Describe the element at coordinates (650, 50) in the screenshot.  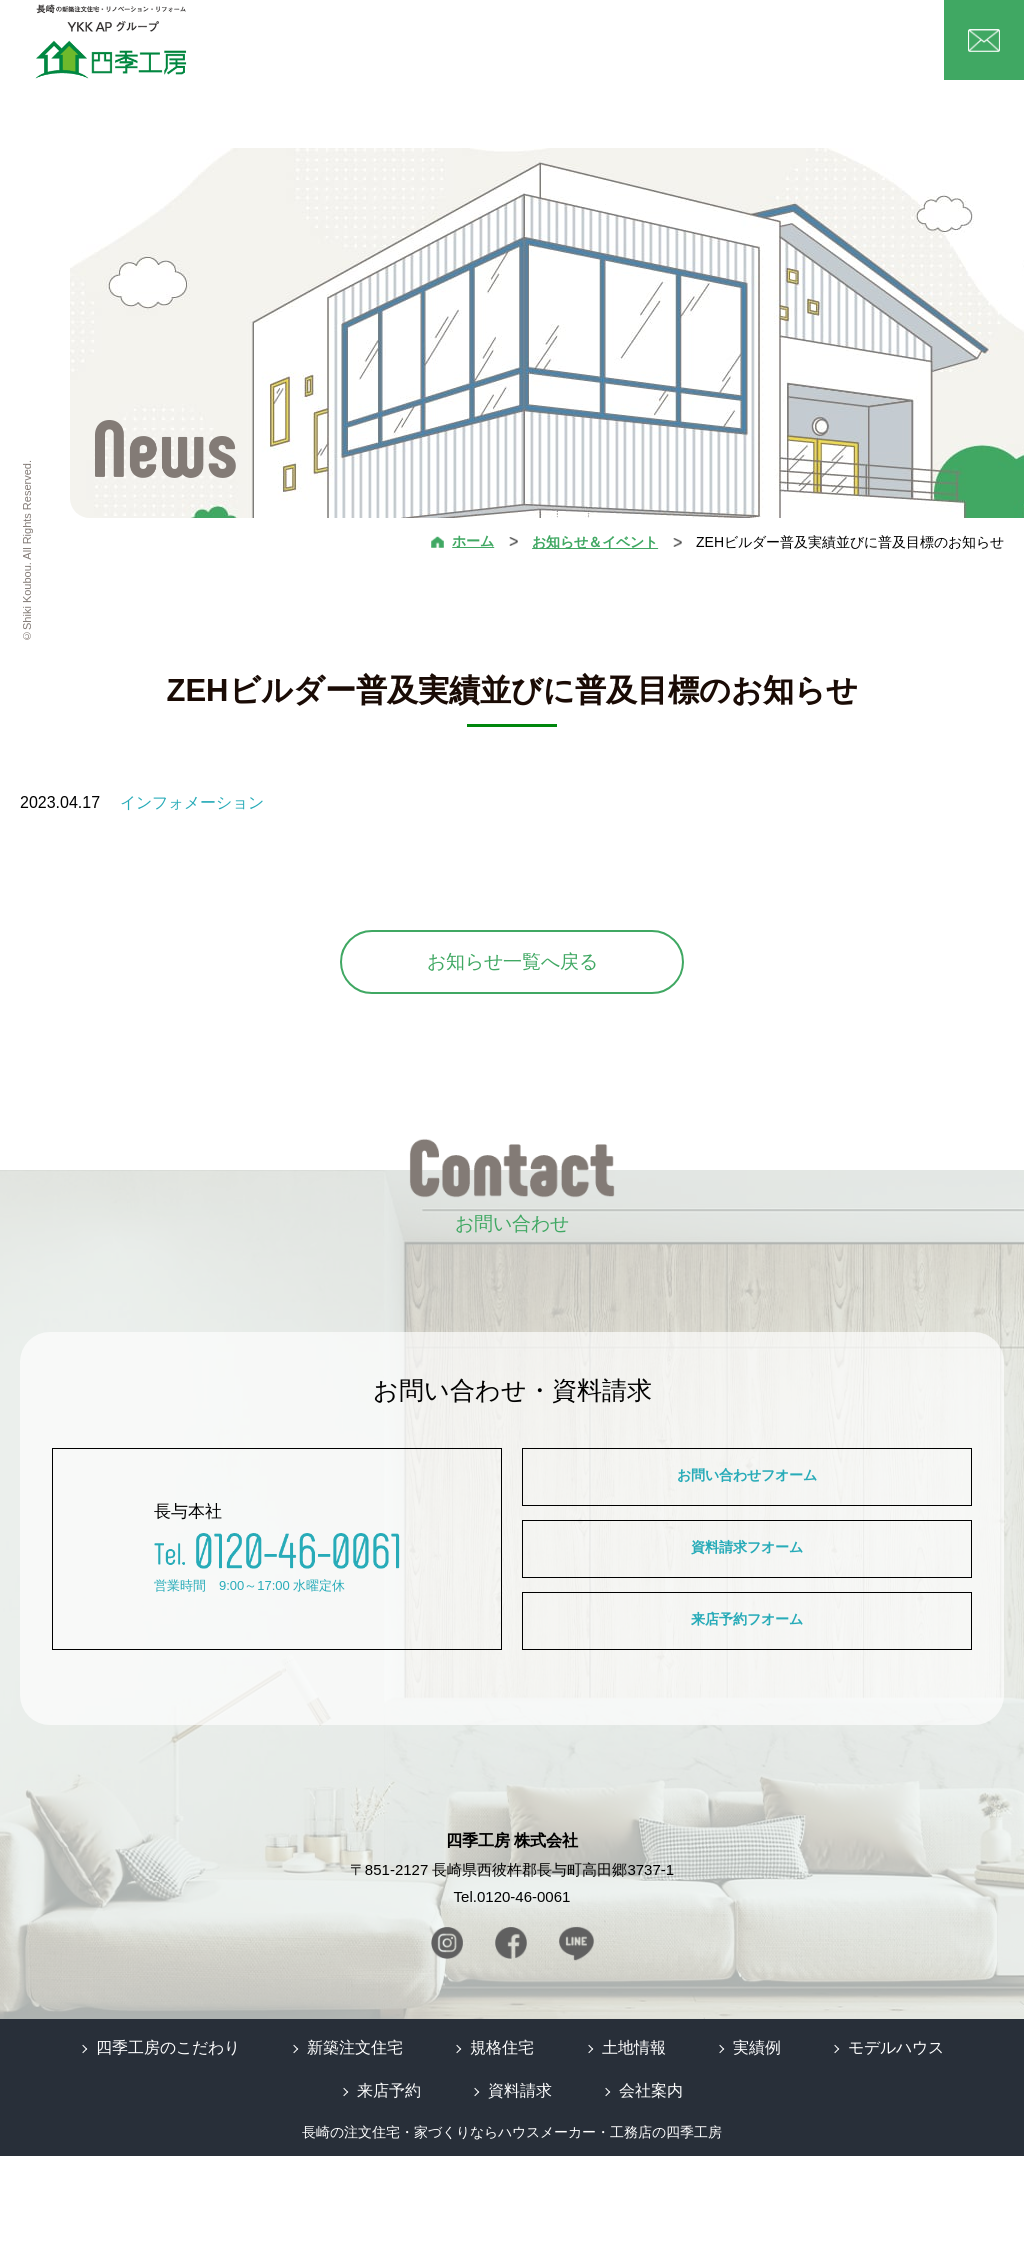
I see `リノベーション` at that location.